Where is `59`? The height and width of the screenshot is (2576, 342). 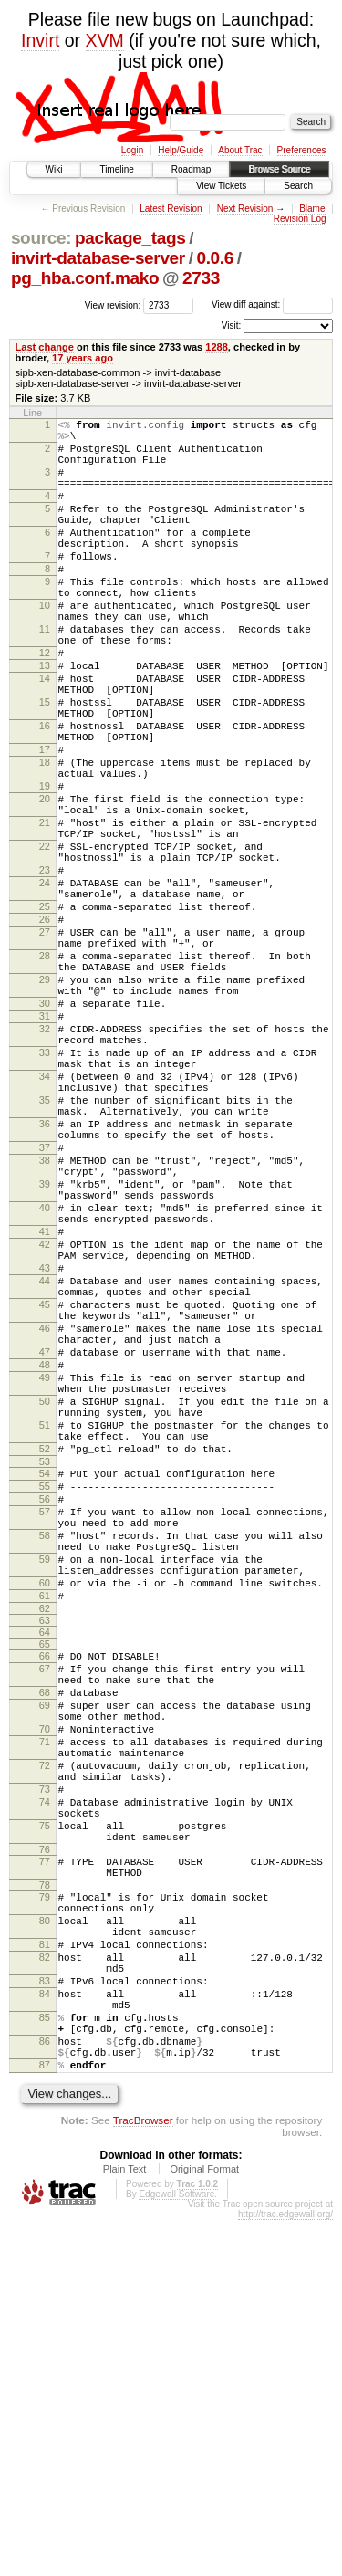 59 is located at coordinates (44, 1813).